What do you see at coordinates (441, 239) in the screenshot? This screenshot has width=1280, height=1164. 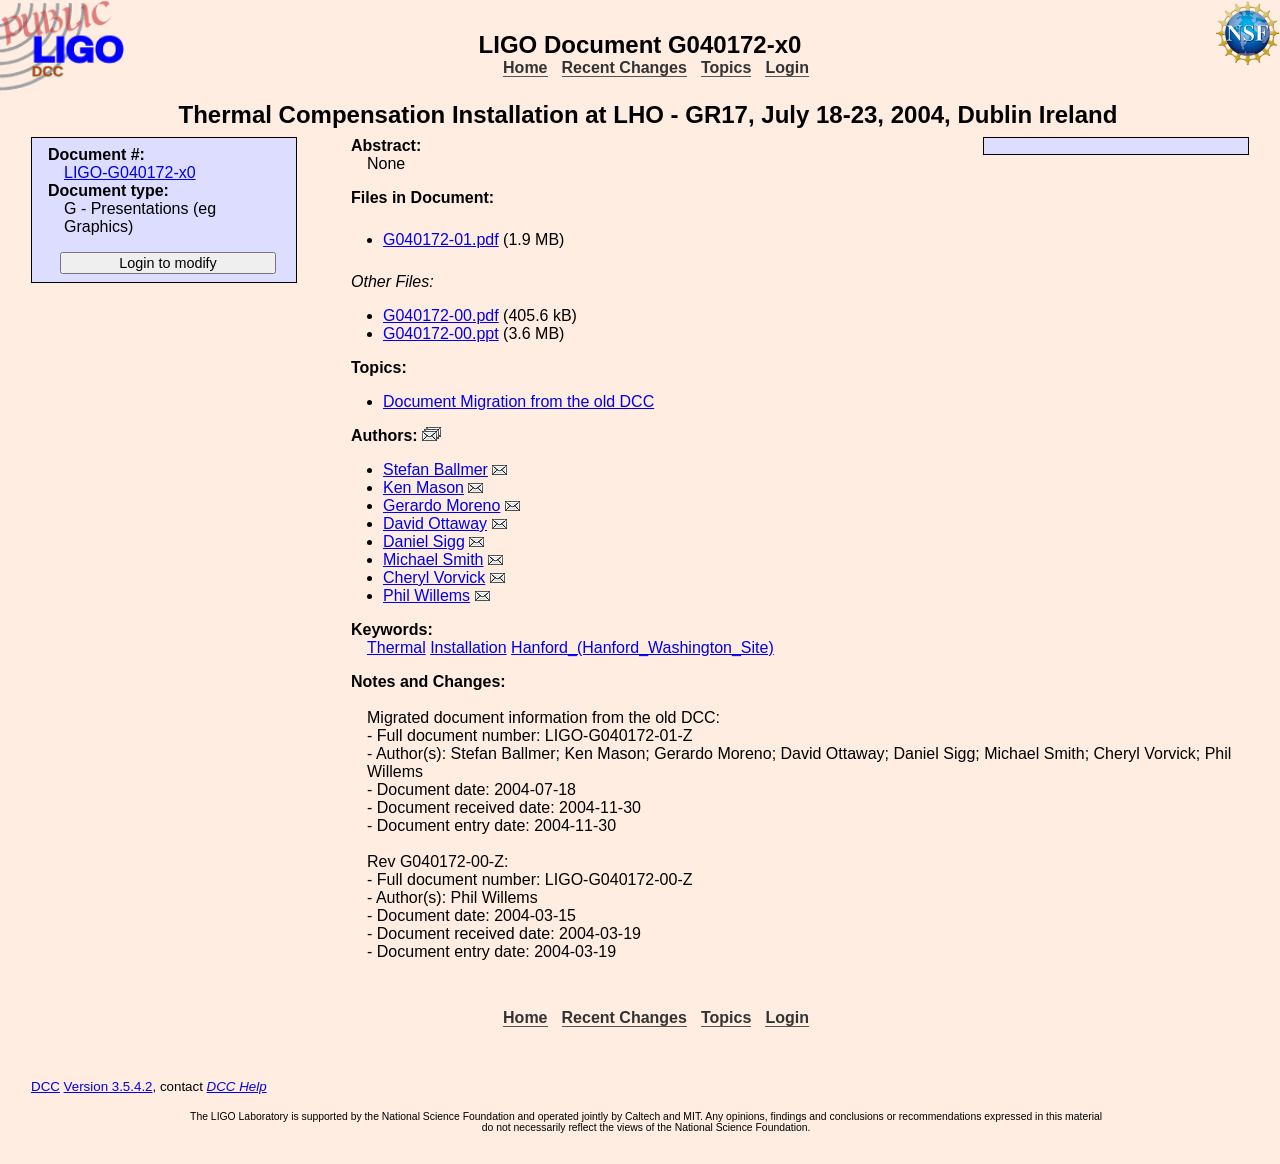 I see `G040172-01.pdf` at bounding box center [441, 239].